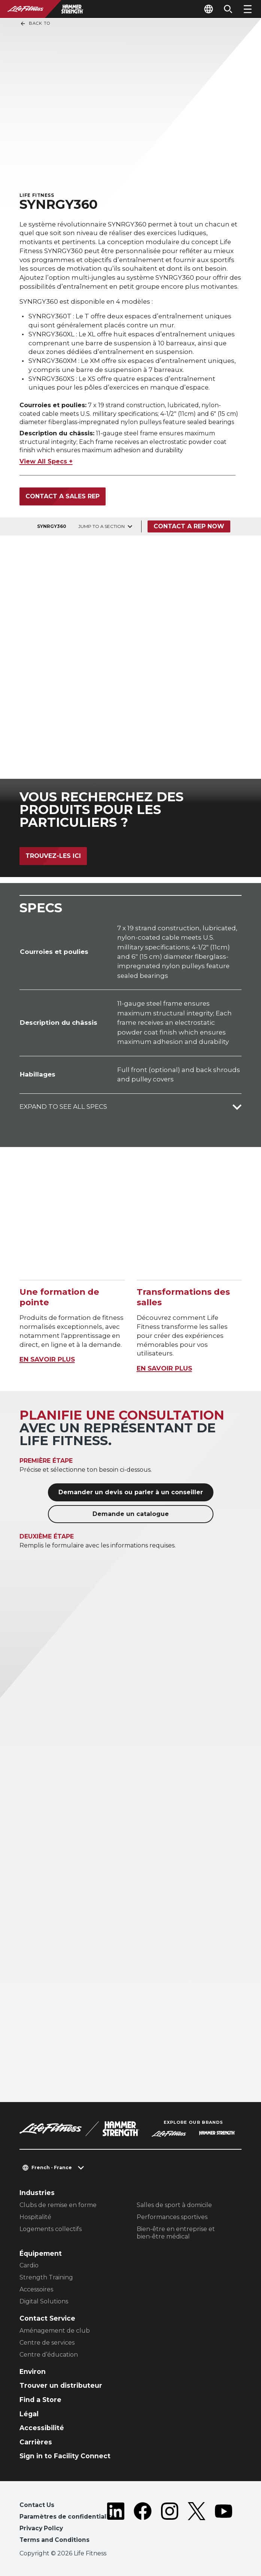  What do you see at coordinates (174, 2205) in the screenshot?
I see `Salles de sport à domicile` at bounding box center [174, 2205].